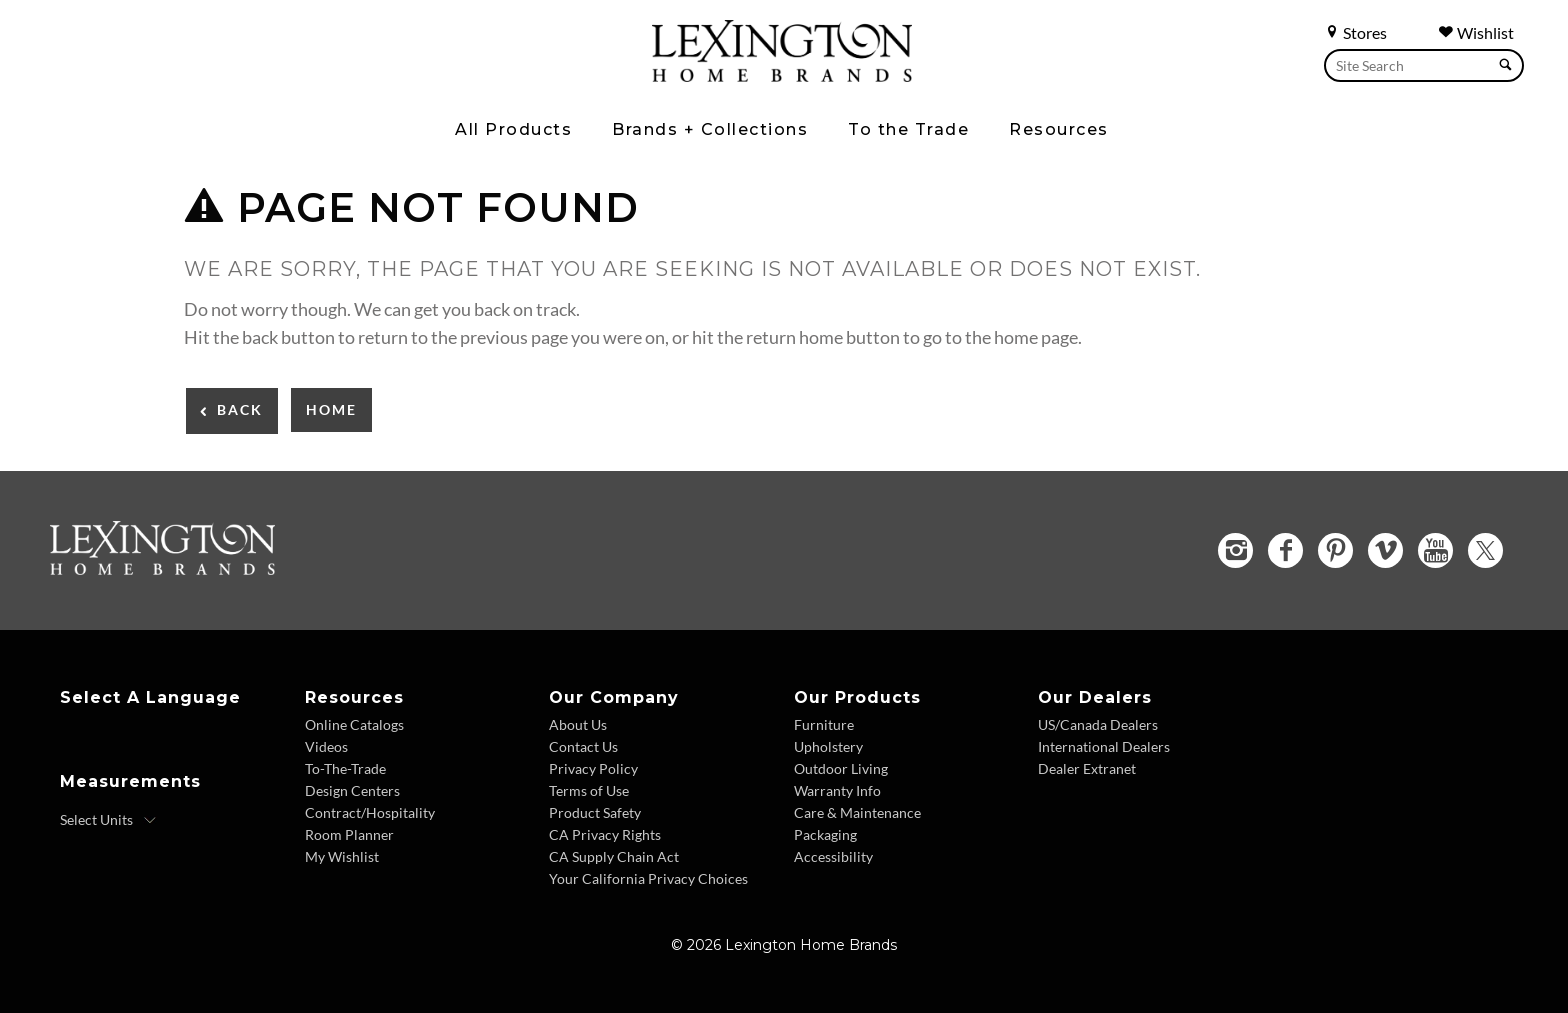  Describe the element at coordinates (595, 812) in the screenshot. I see `Product Safety [Product Safety - Footer Link]` at that location.